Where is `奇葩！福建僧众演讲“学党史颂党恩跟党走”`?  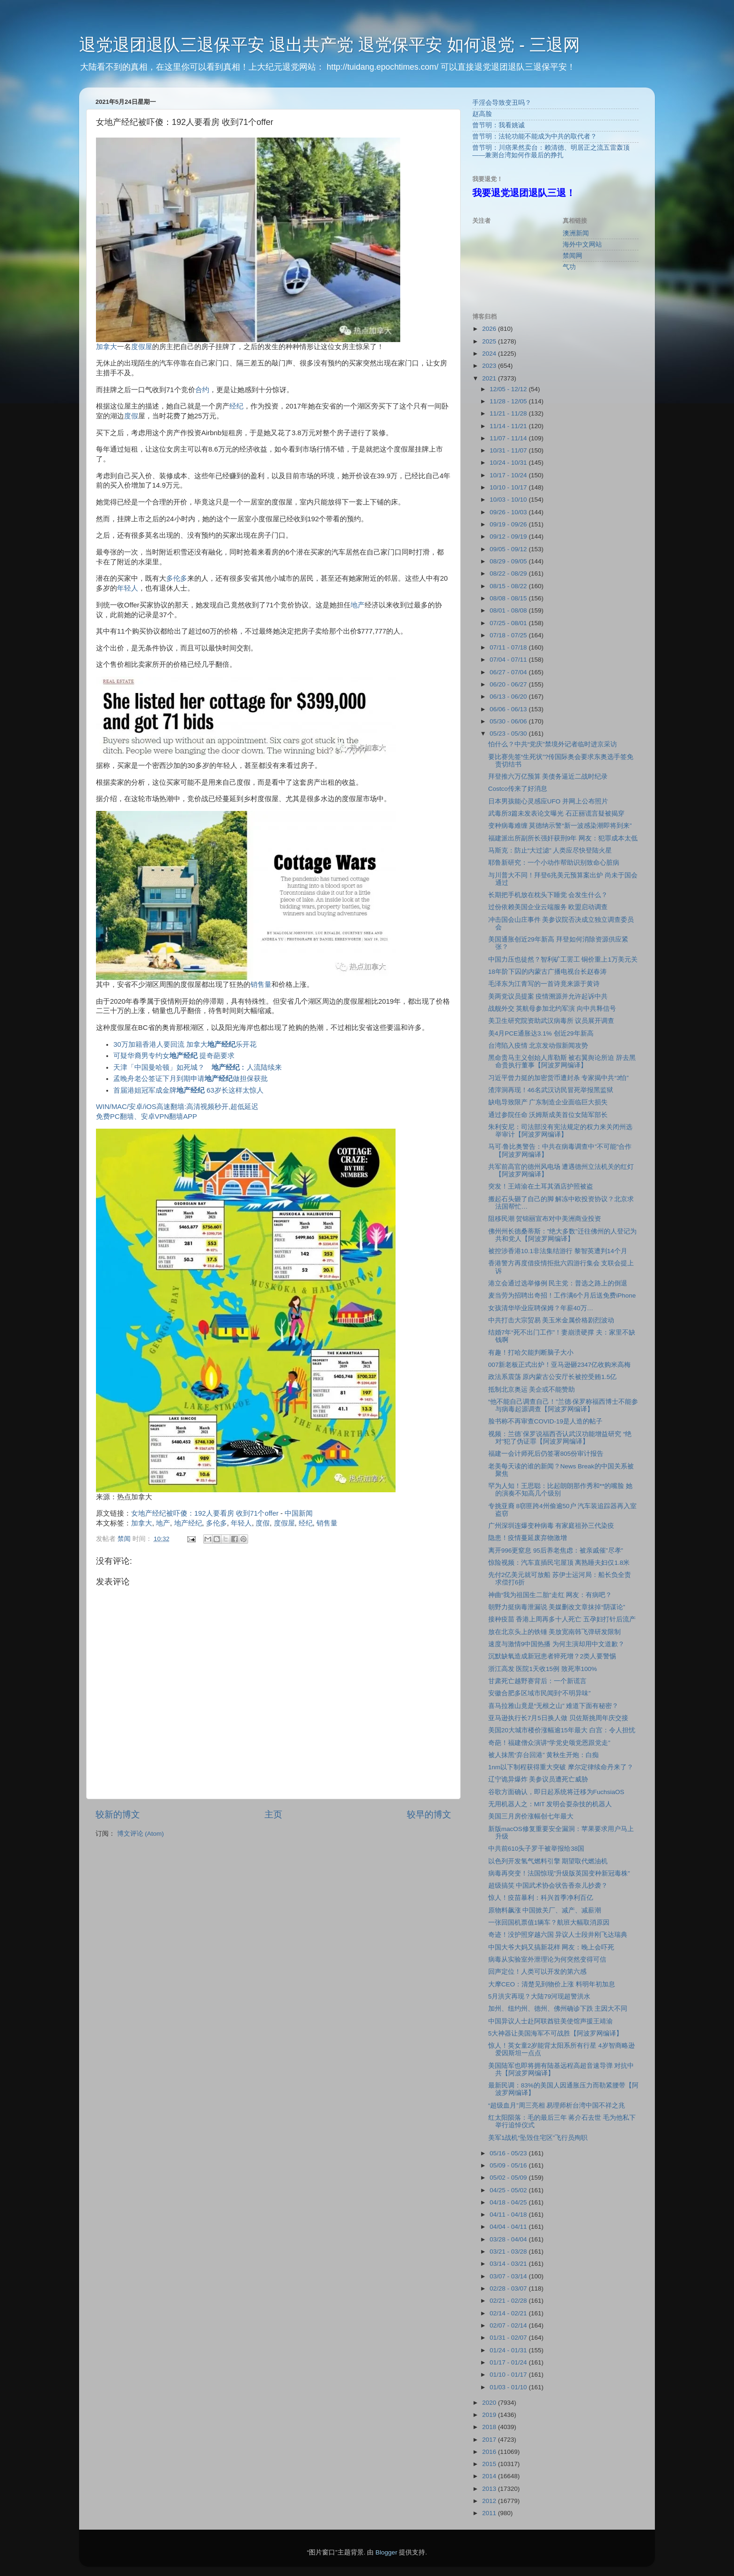 奇葩！福建僧众演讲“学党史颂党恩跟党走” is located at coordinates (549, 1742).